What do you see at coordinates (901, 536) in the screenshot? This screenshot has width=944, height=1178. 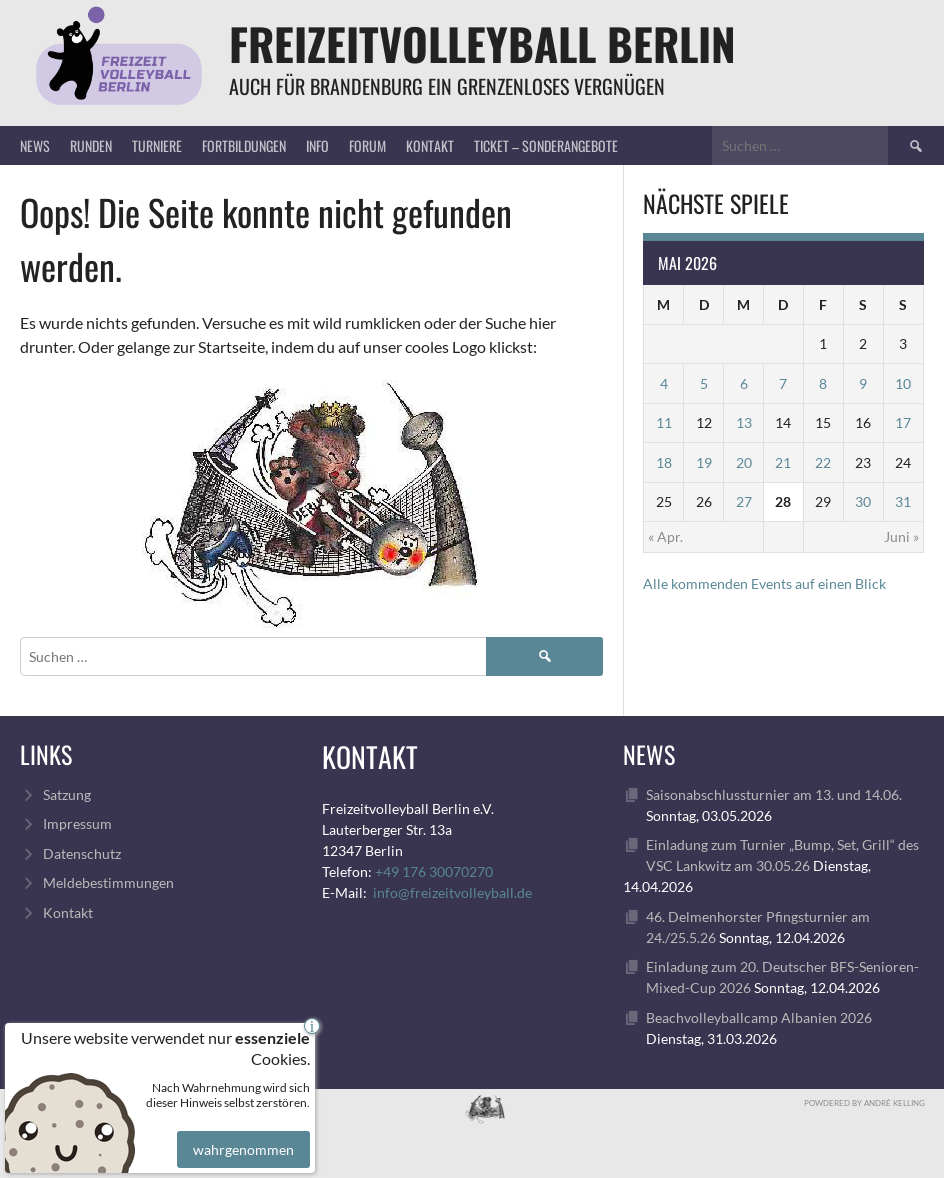 I see `Juni »` at bounding box center [901, 536].